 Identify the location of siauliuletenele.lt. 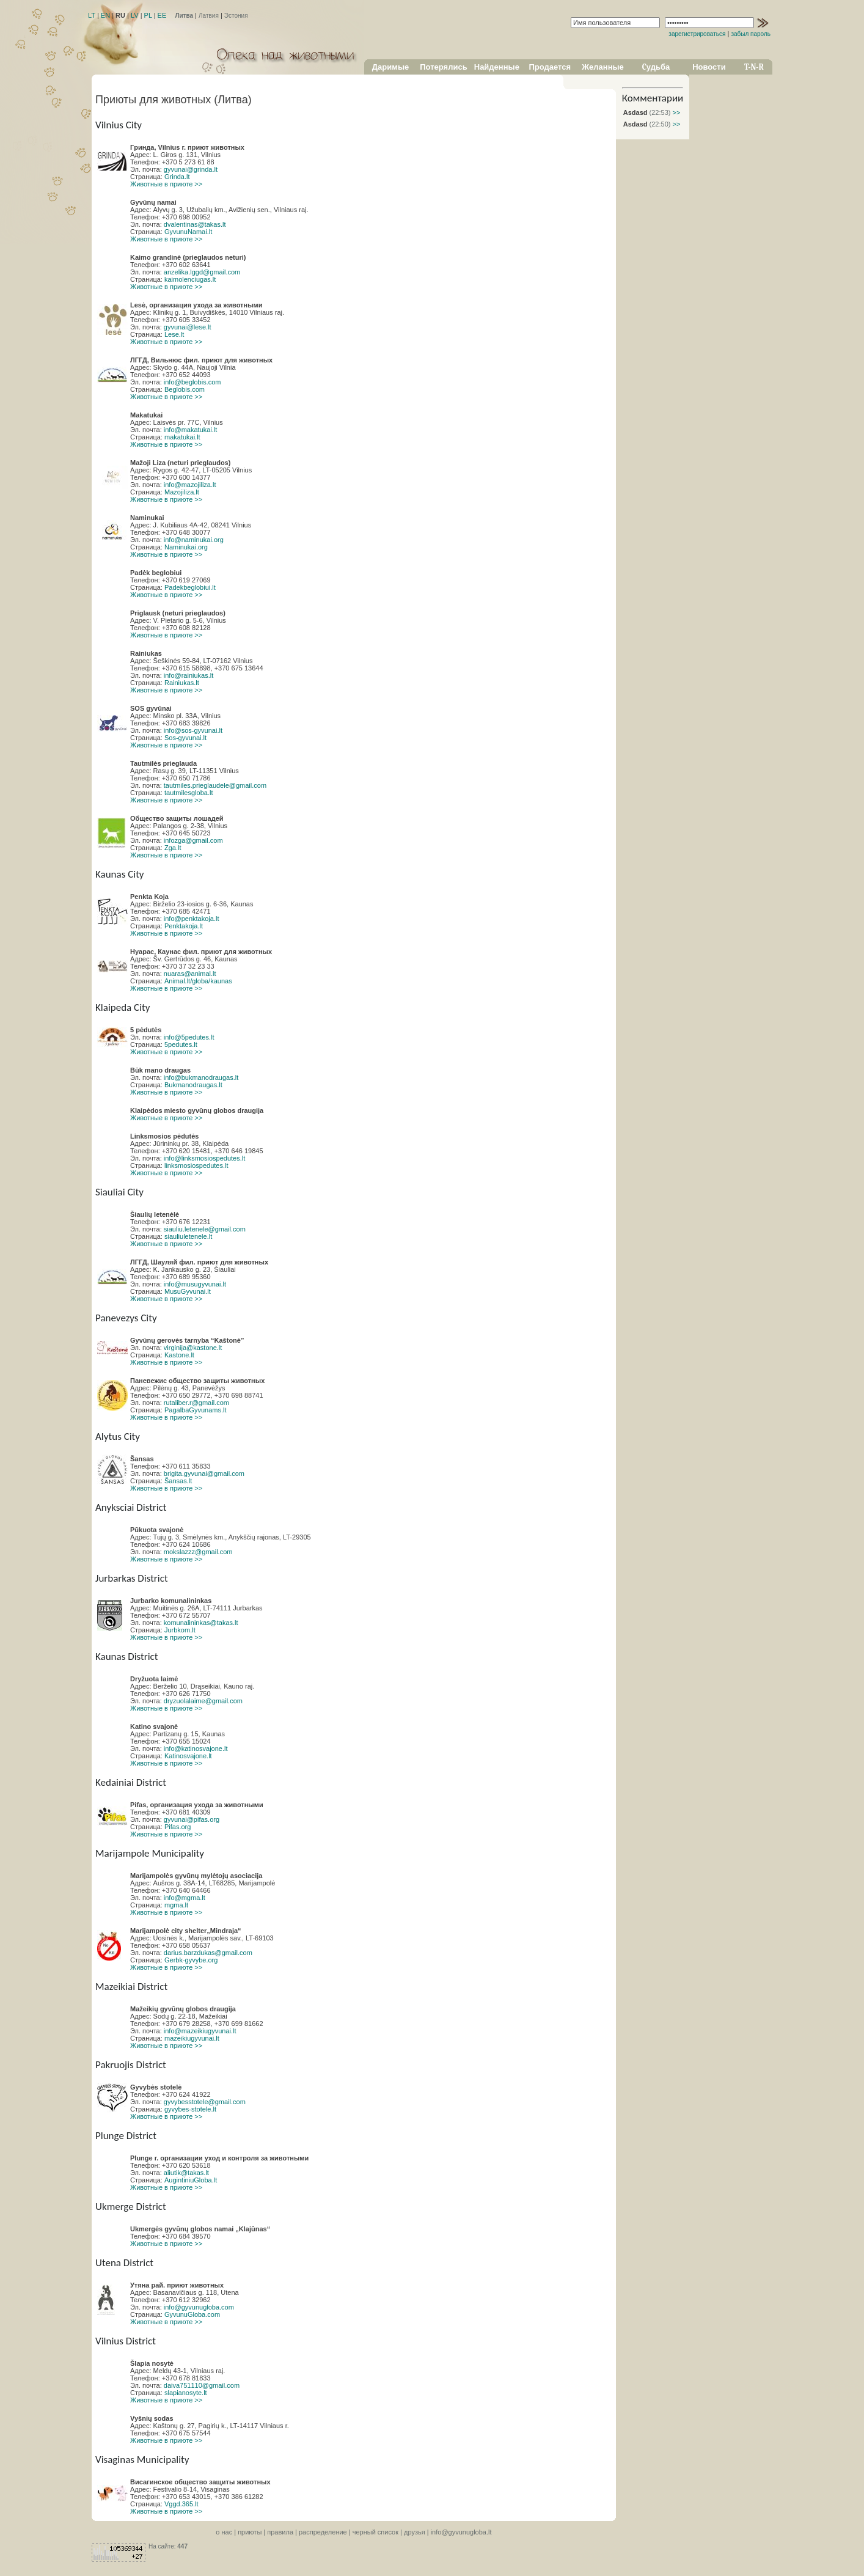
(188, 1236).